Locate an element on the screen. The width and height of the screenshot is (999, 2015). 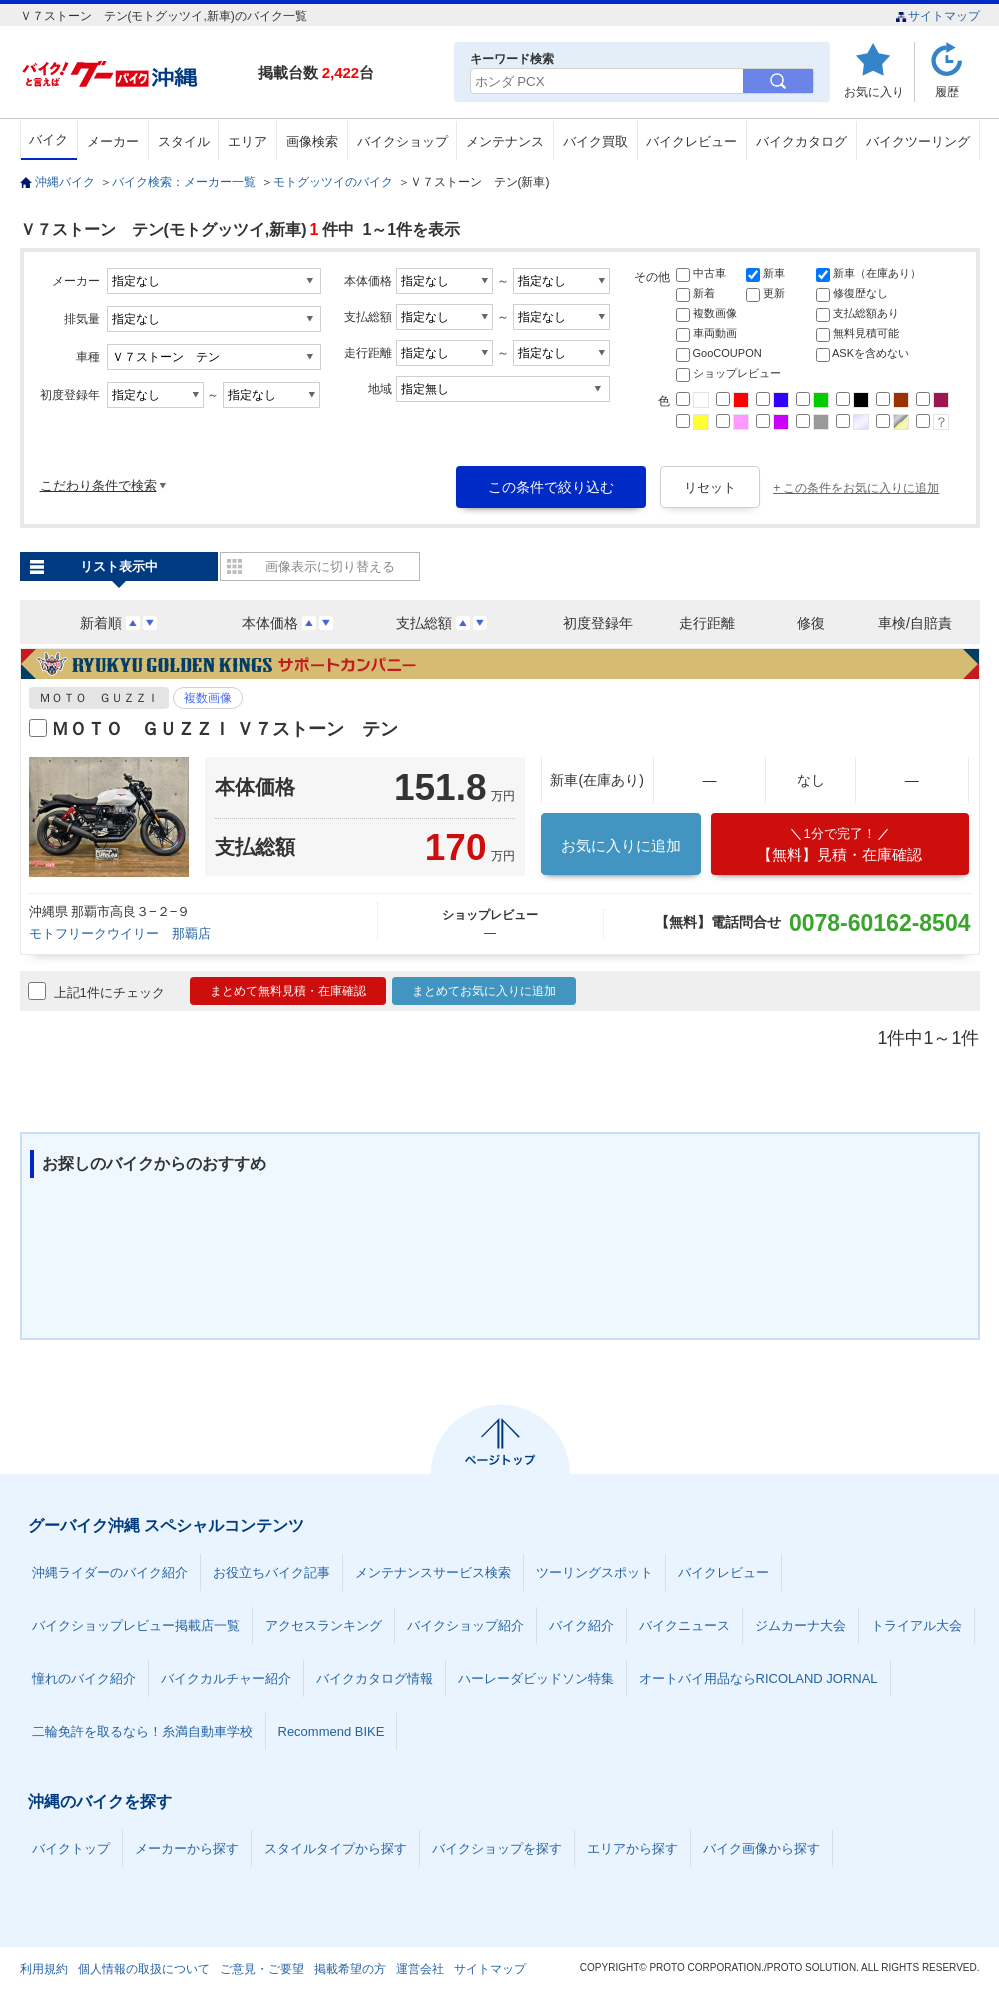
エリア is located at coordinates (247, 141).